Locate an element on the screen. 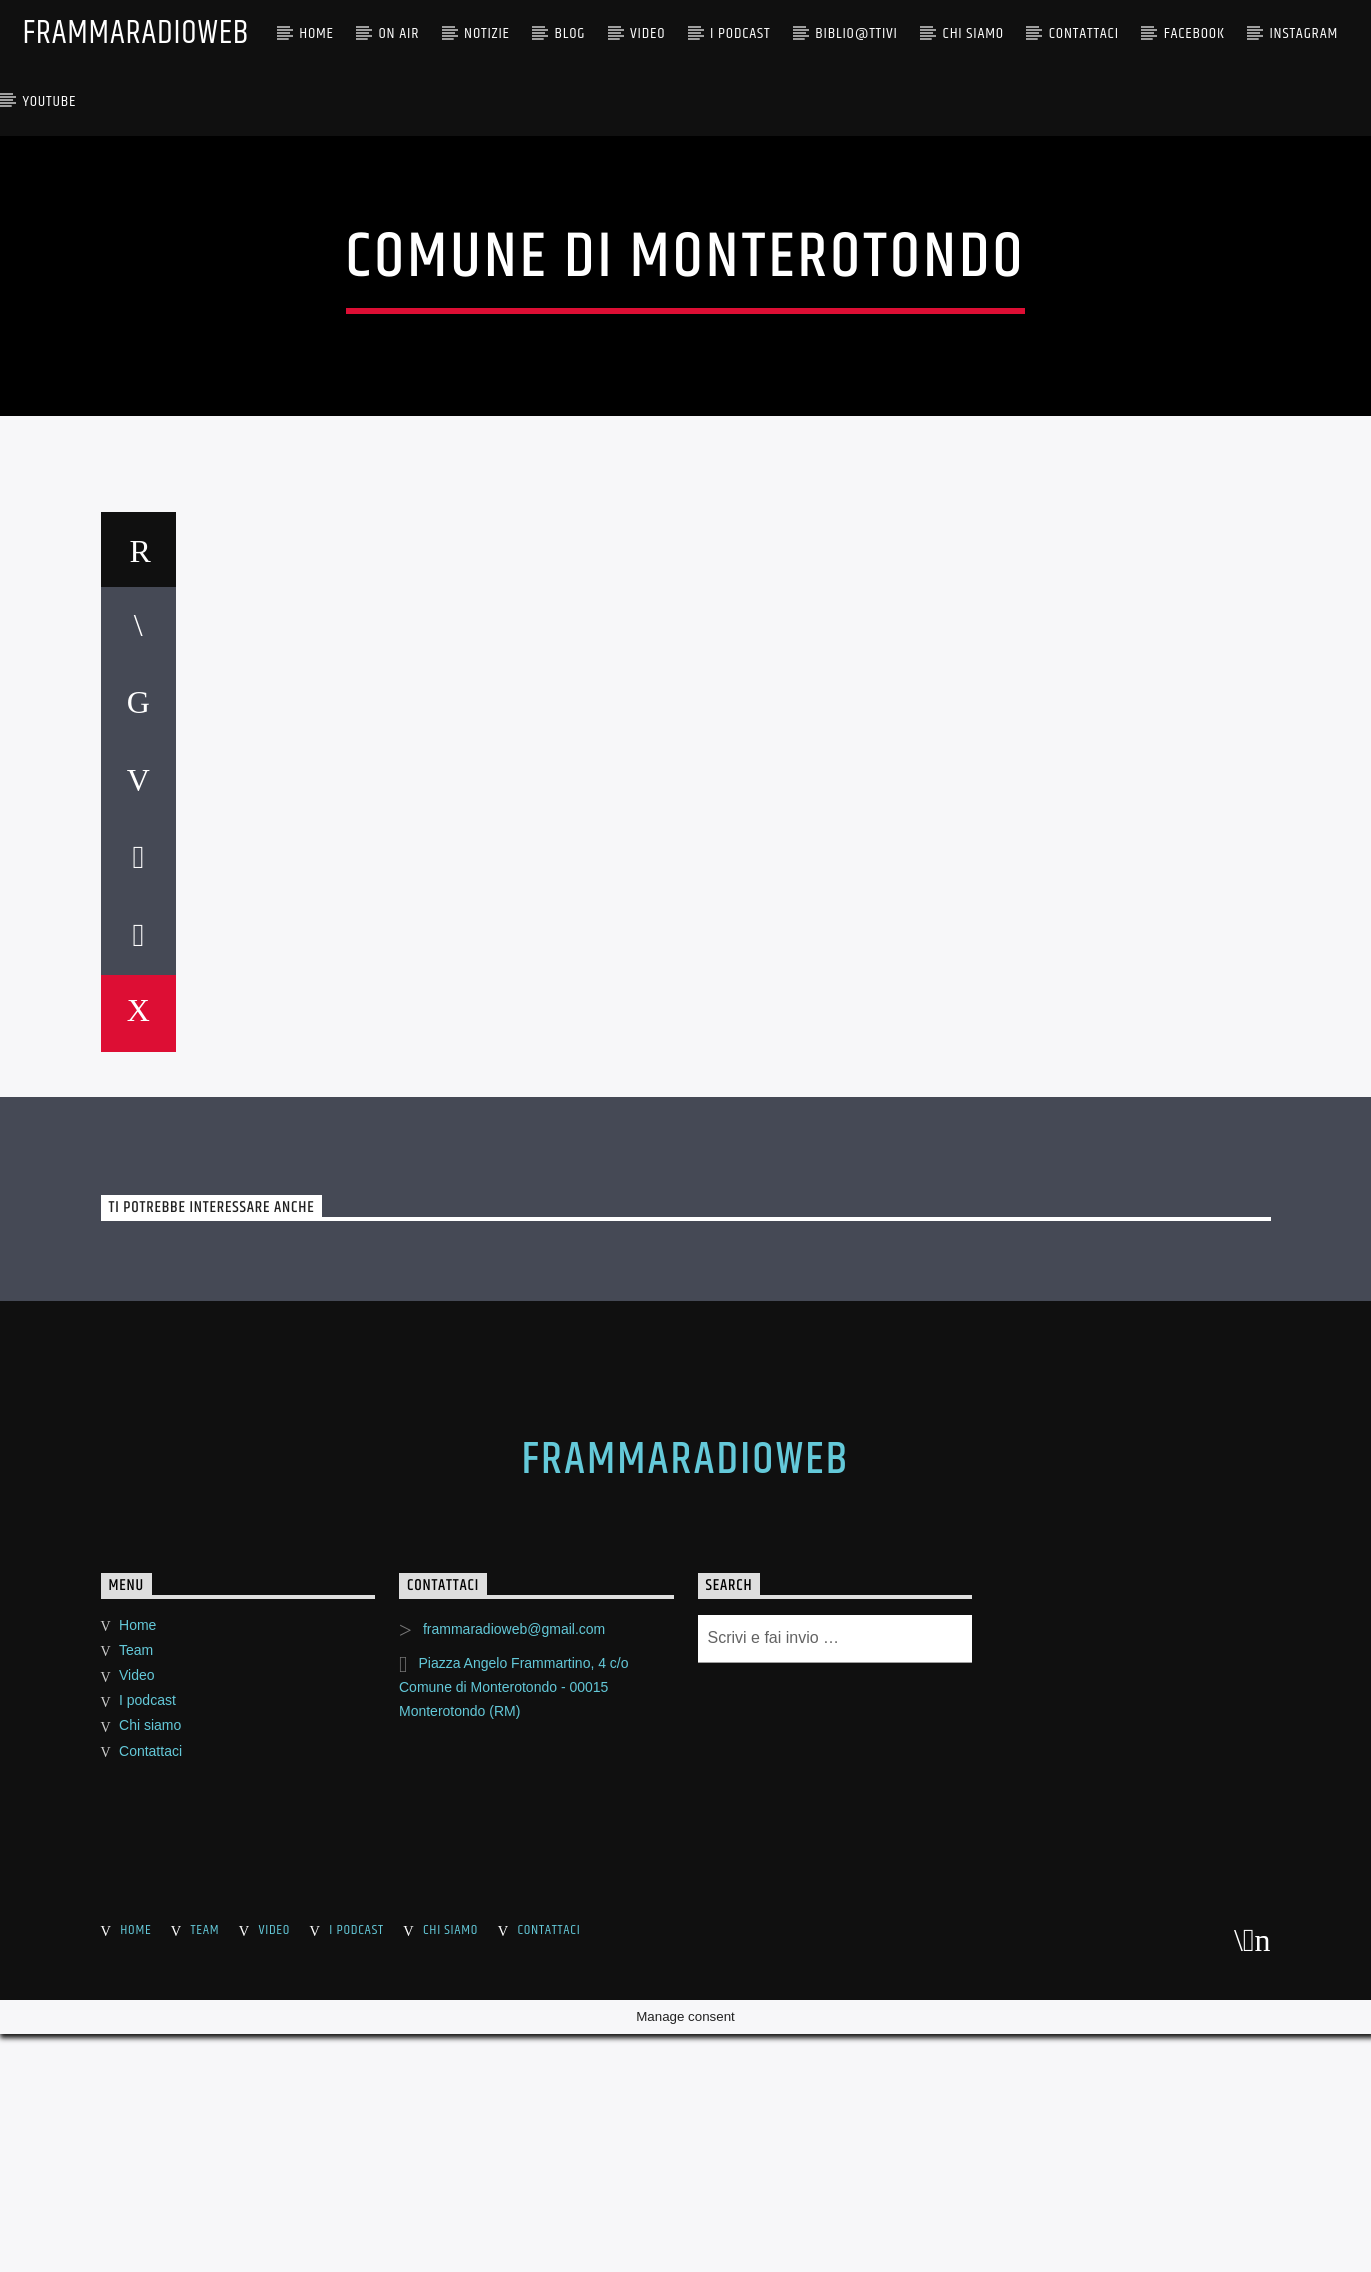 The width and height of the screenshot is (1371, 2272). Contattaci is located at coordinates (1084, 33).